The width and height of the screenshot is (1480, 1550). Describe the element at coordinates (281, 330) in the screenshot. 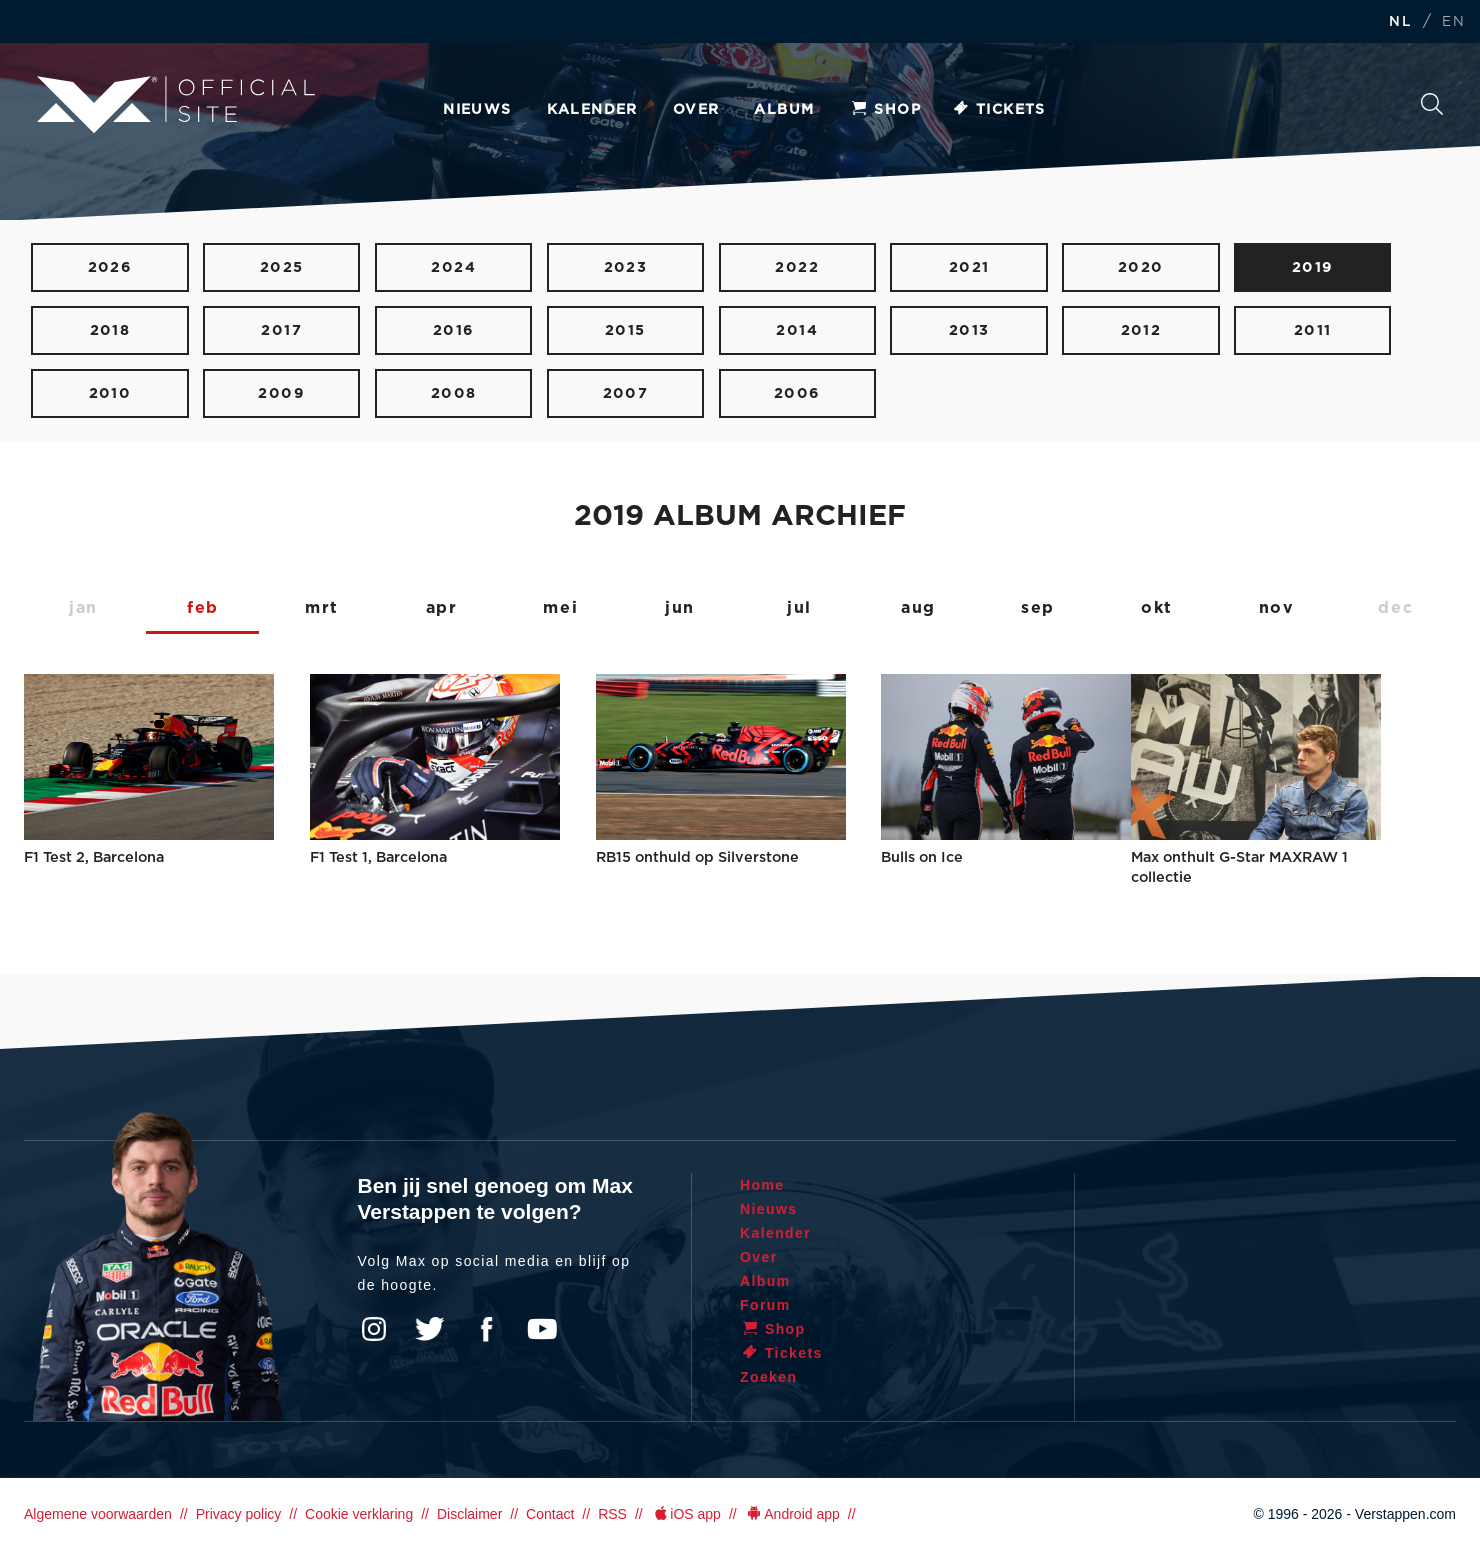

I see `2017` at that location.